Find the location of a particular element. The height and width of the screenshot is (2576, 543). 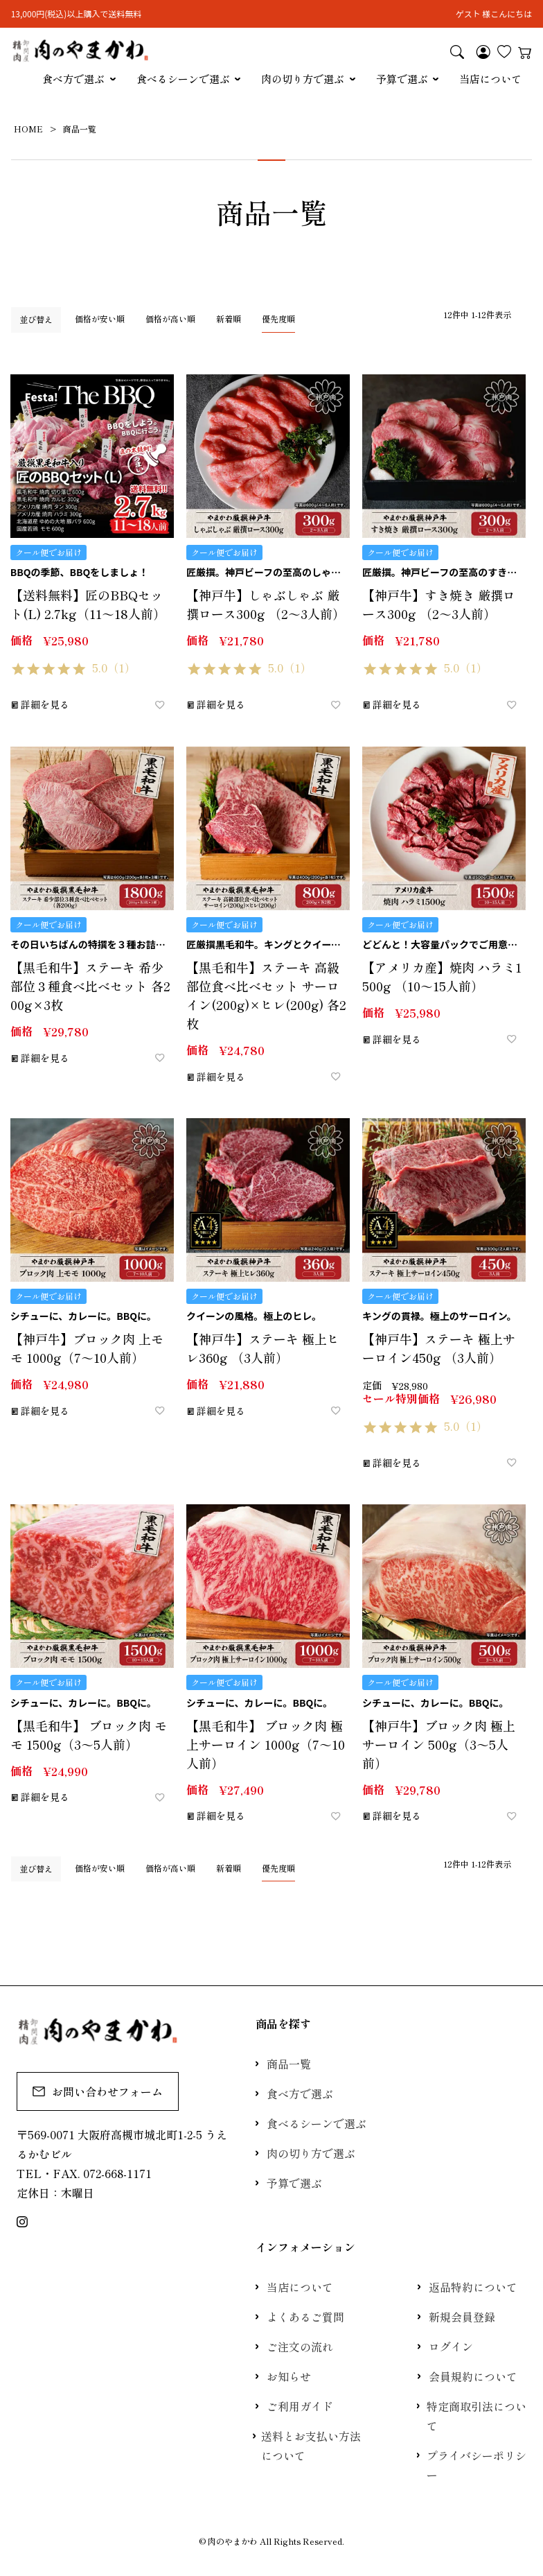

新規会員登録 is located at coordinates (462, 2316).